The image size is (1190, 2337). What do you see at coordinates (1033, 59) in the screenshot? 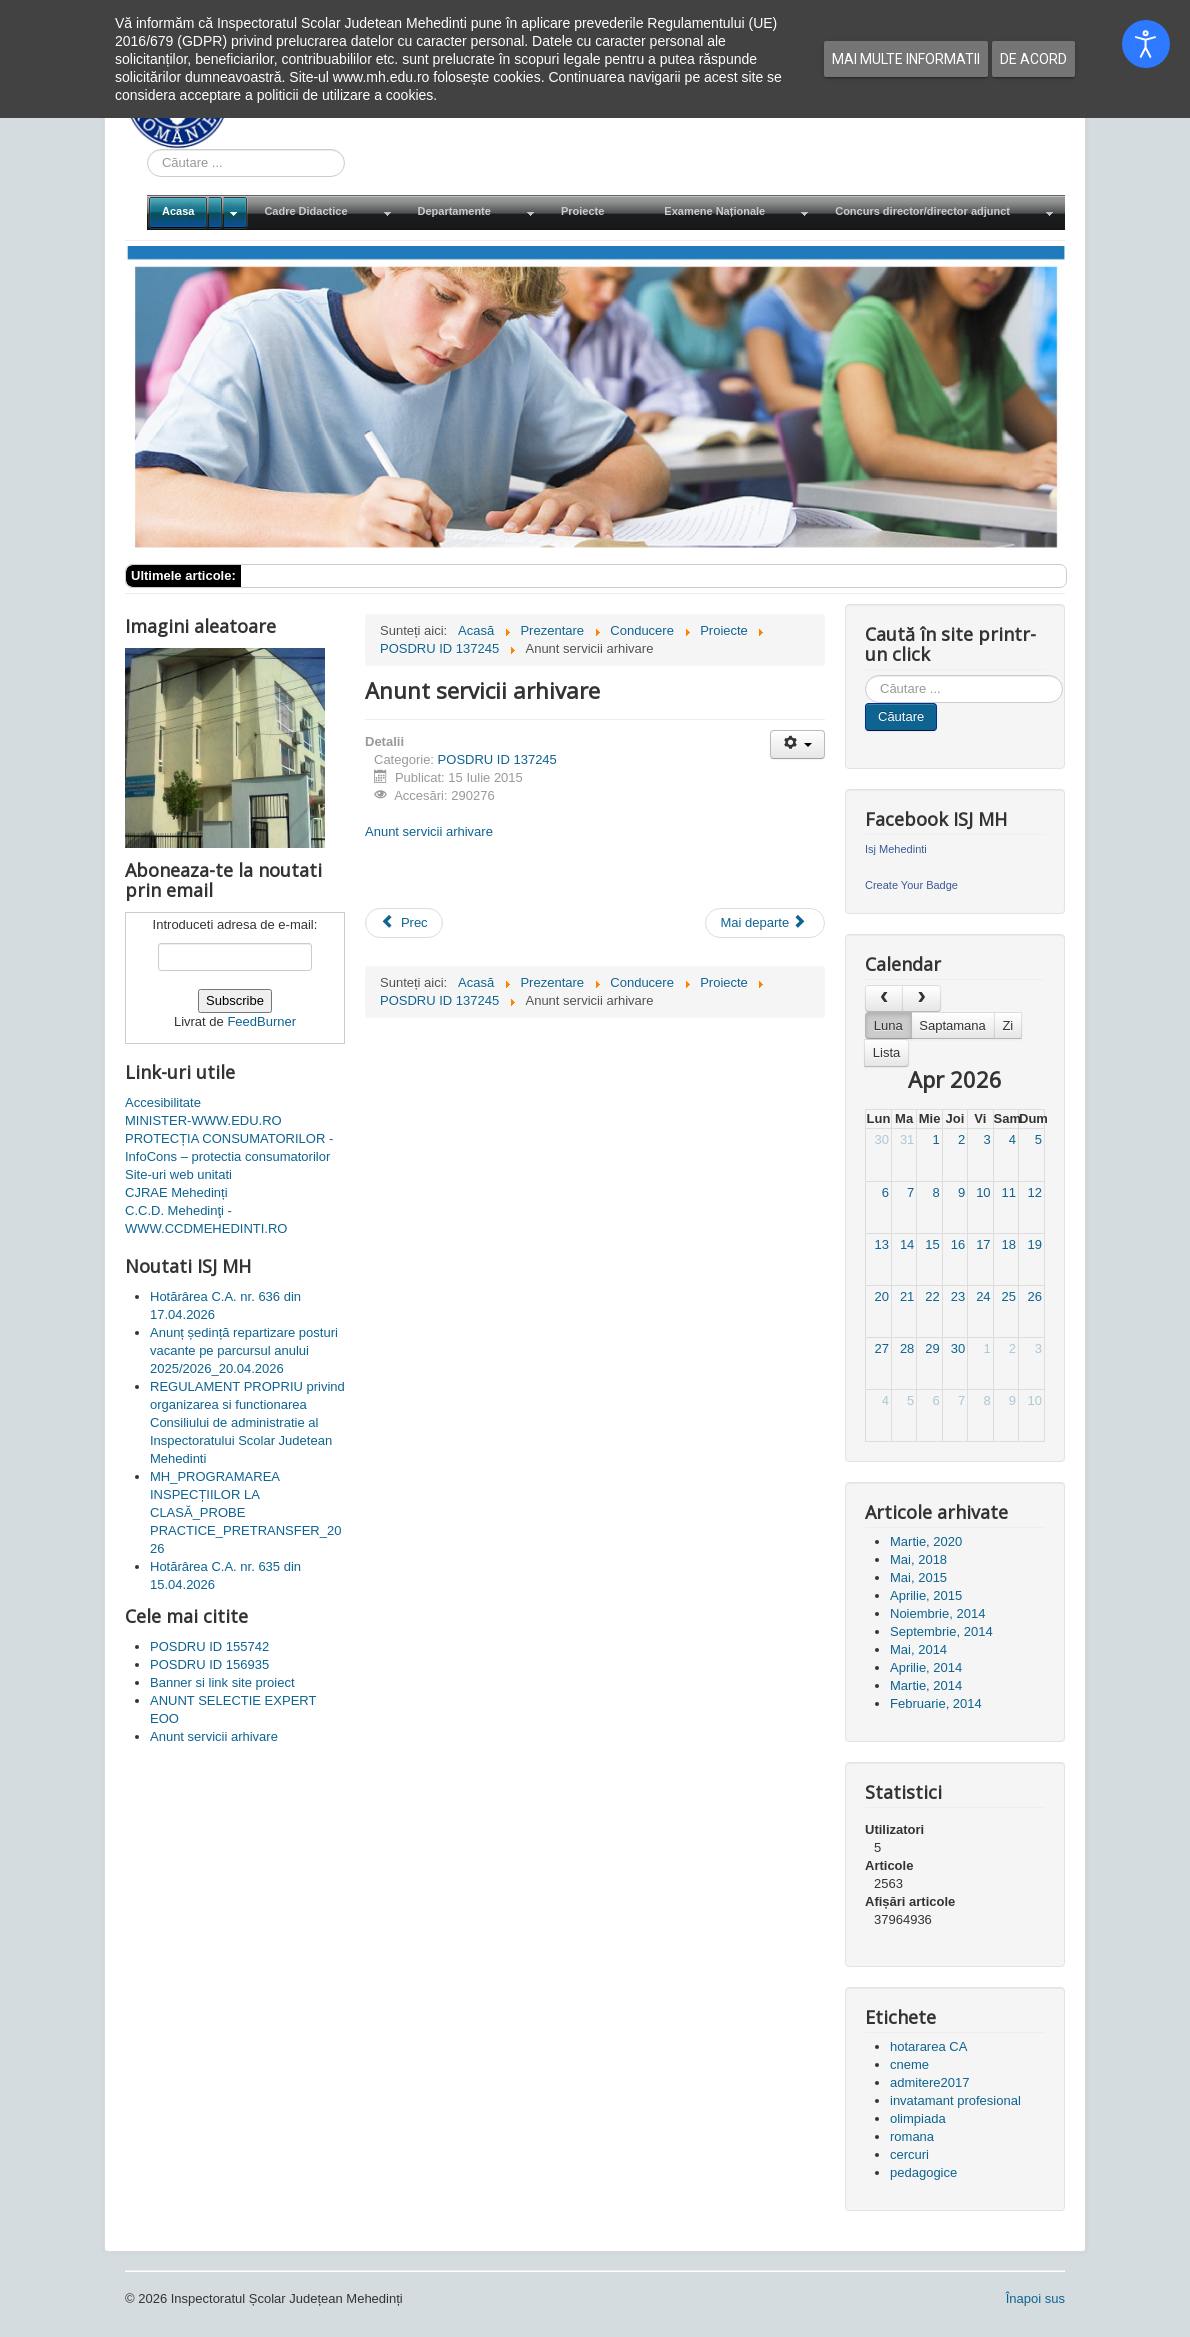
I see `De acord` at bounding box center [1033, 59].